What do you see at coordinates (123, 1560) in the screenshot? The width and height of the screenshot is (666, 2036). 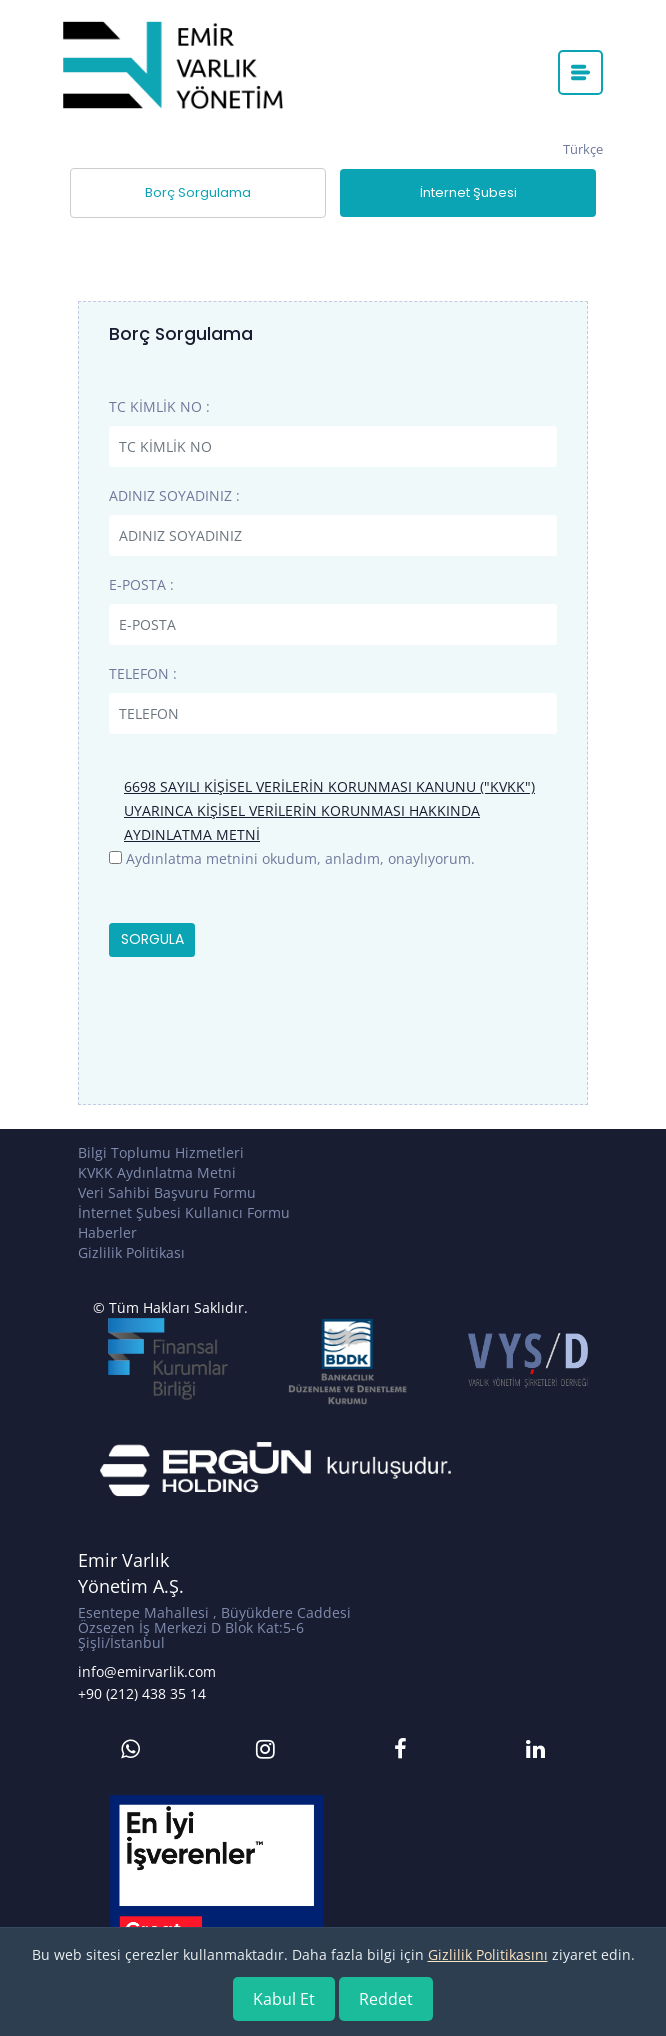 I see `Emir Varlık` at bounding box center [123, 1560].